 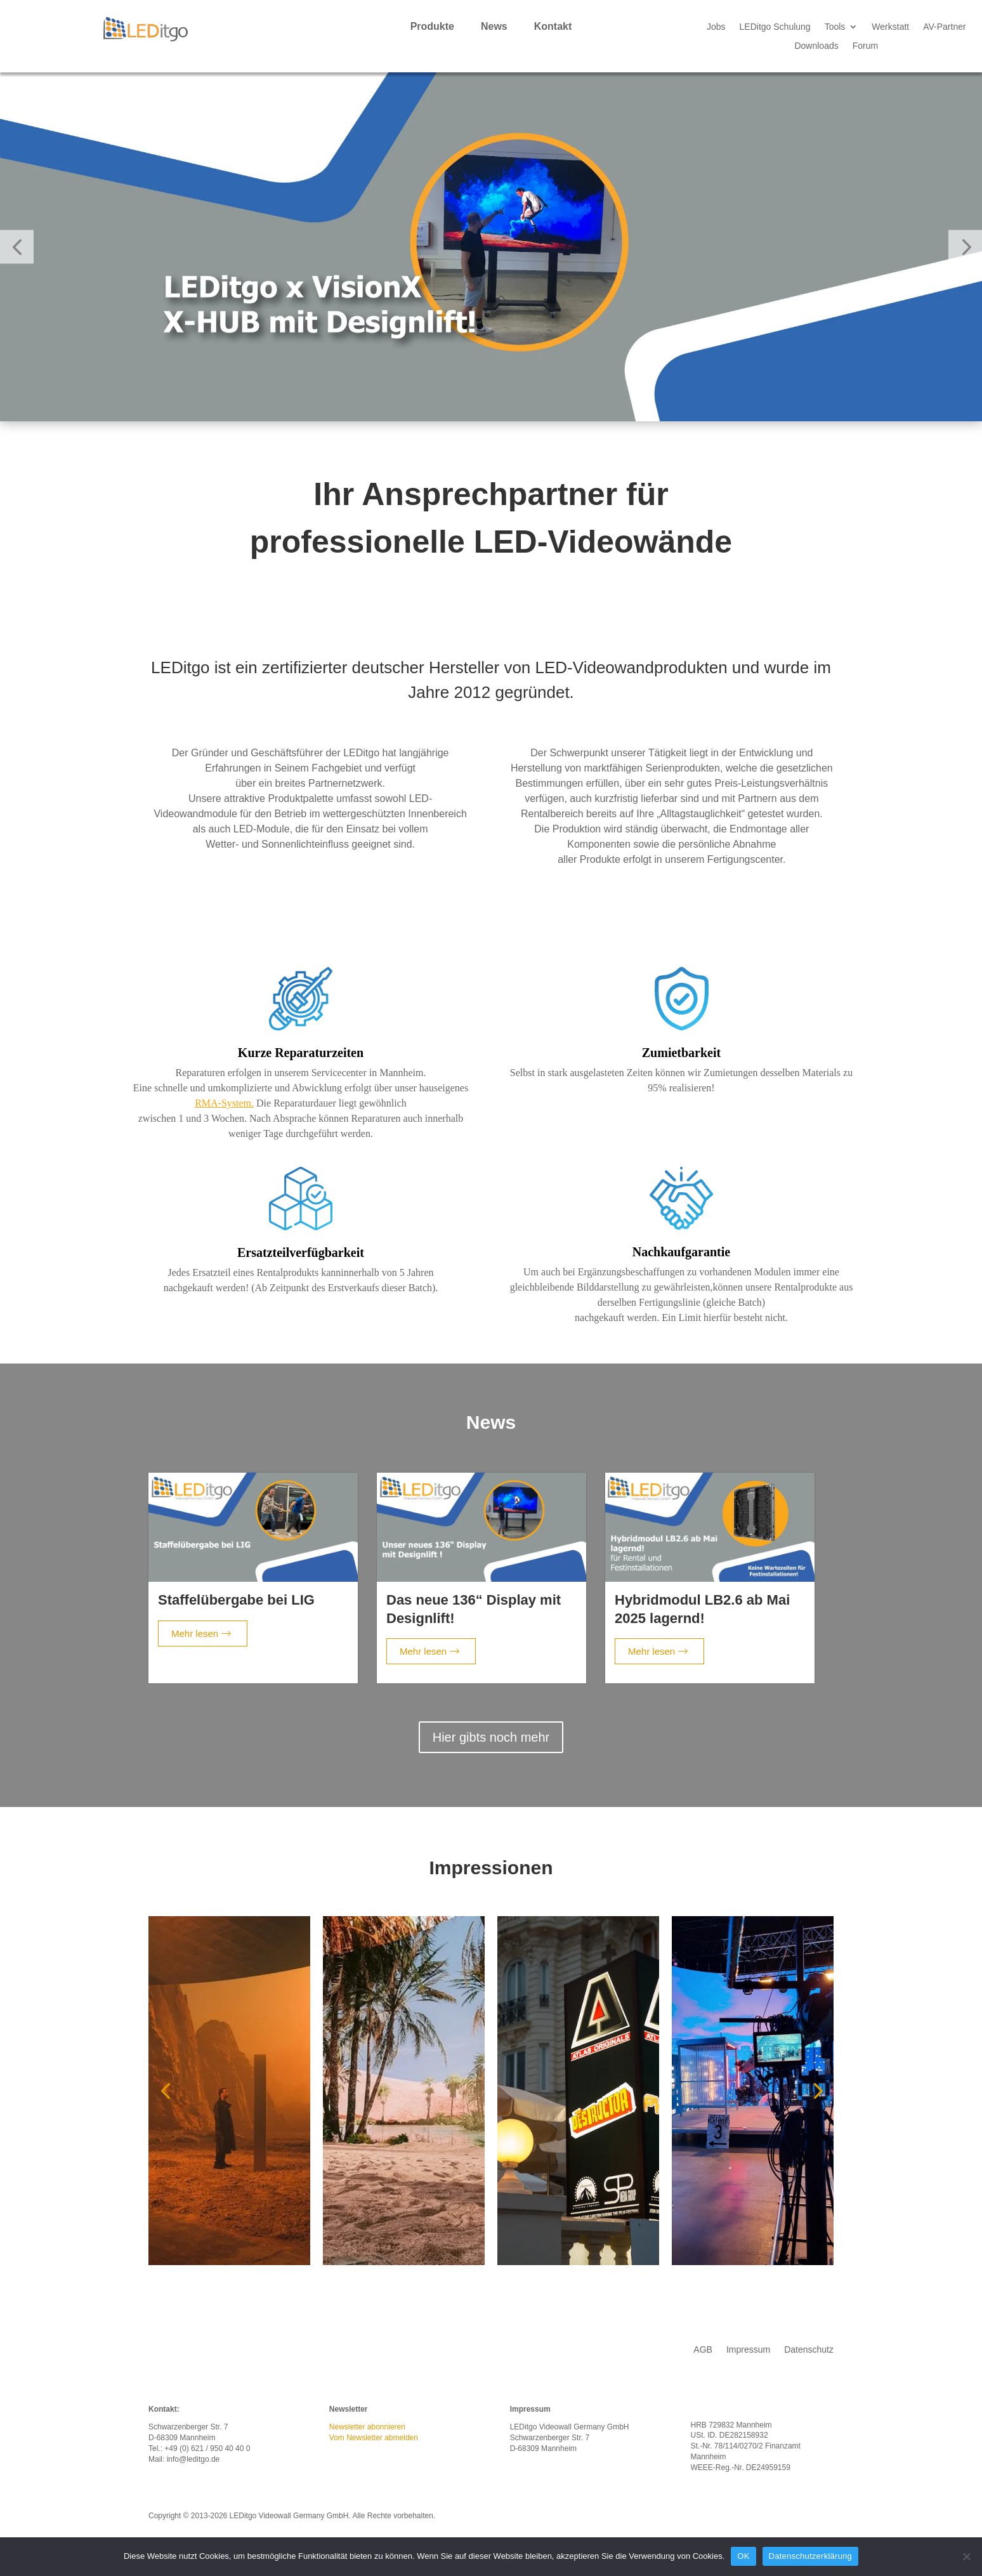 I want to click on Vom Newsletter abmelden, so click(x=373, y=2437).